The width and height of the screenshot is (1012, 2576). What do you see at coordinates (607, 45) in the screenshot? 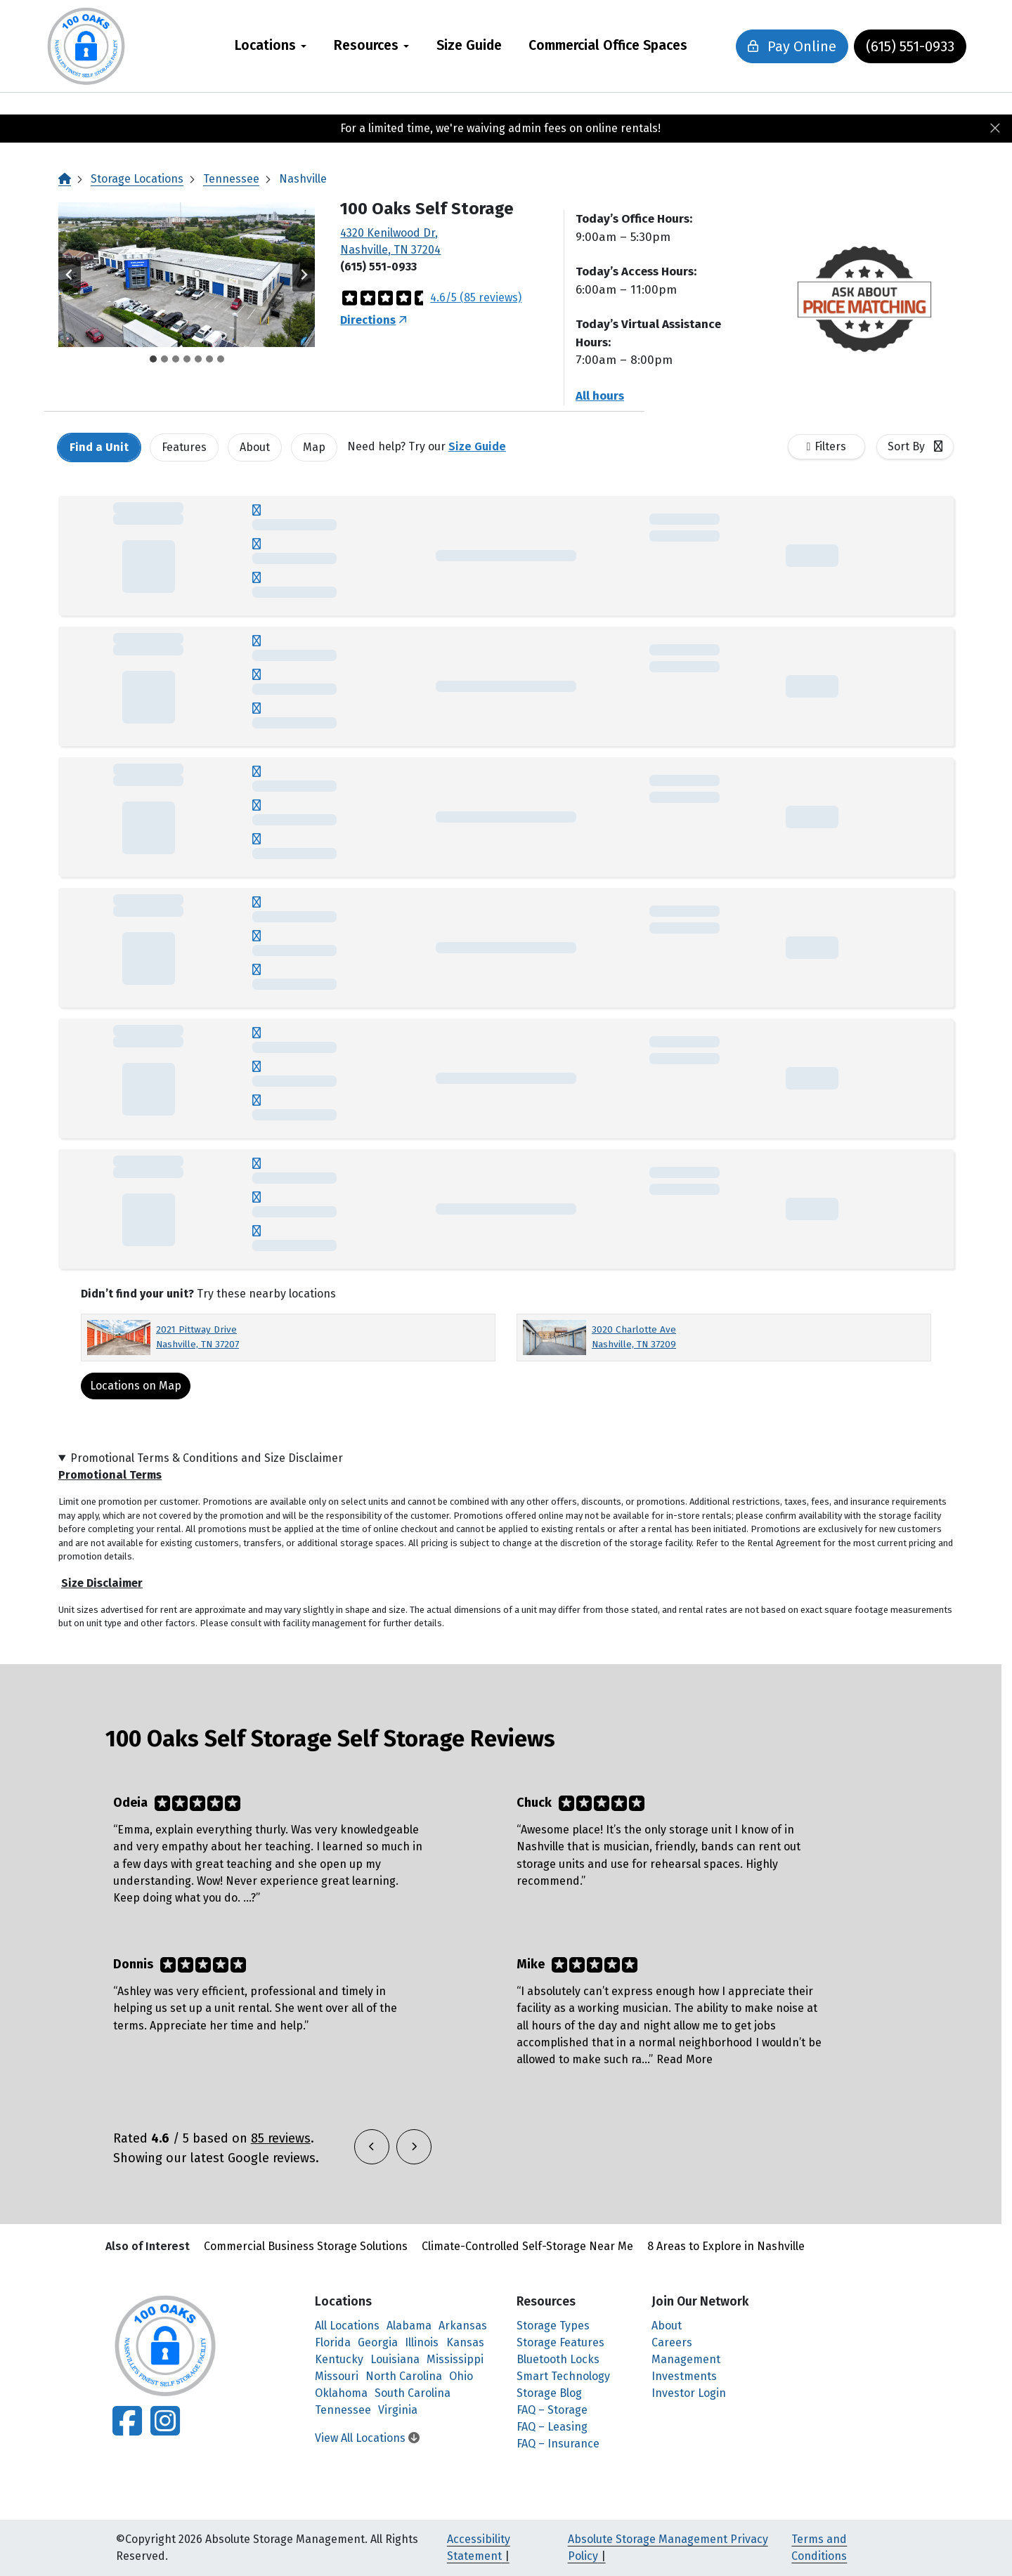
I see `Commercial Office Spaces` at bounding box center [607, 45].